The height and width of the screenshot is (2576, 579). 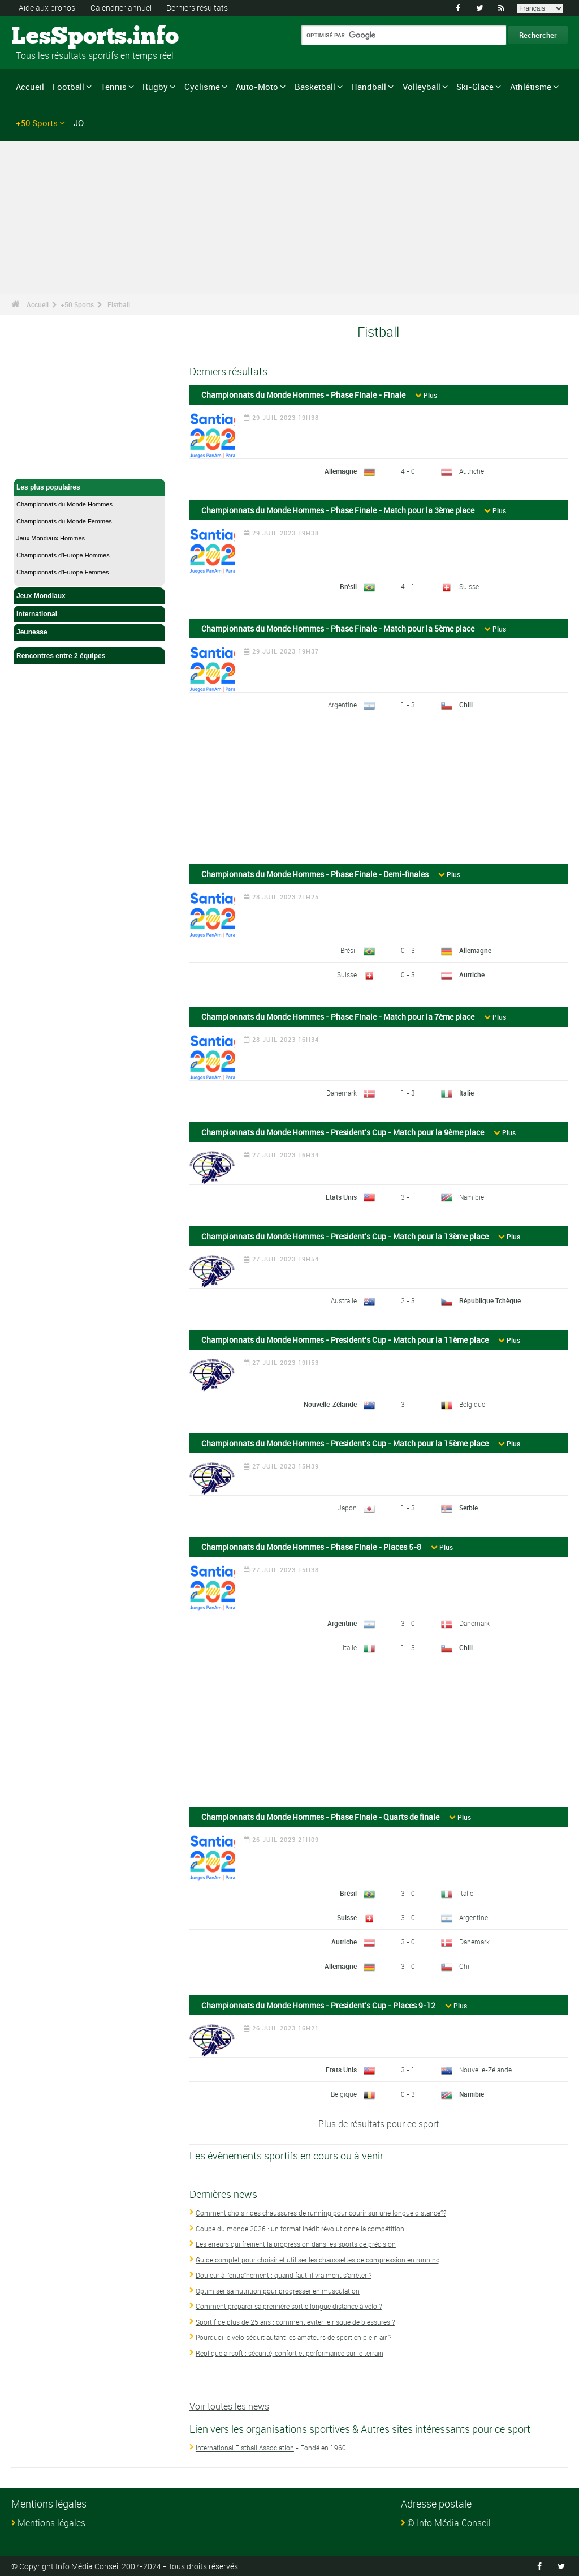 What do you see at coordinates (378, 2124) in the screenshot?
I see `Plus de résultats pour ce sport` at bounding box center [378, 2124].